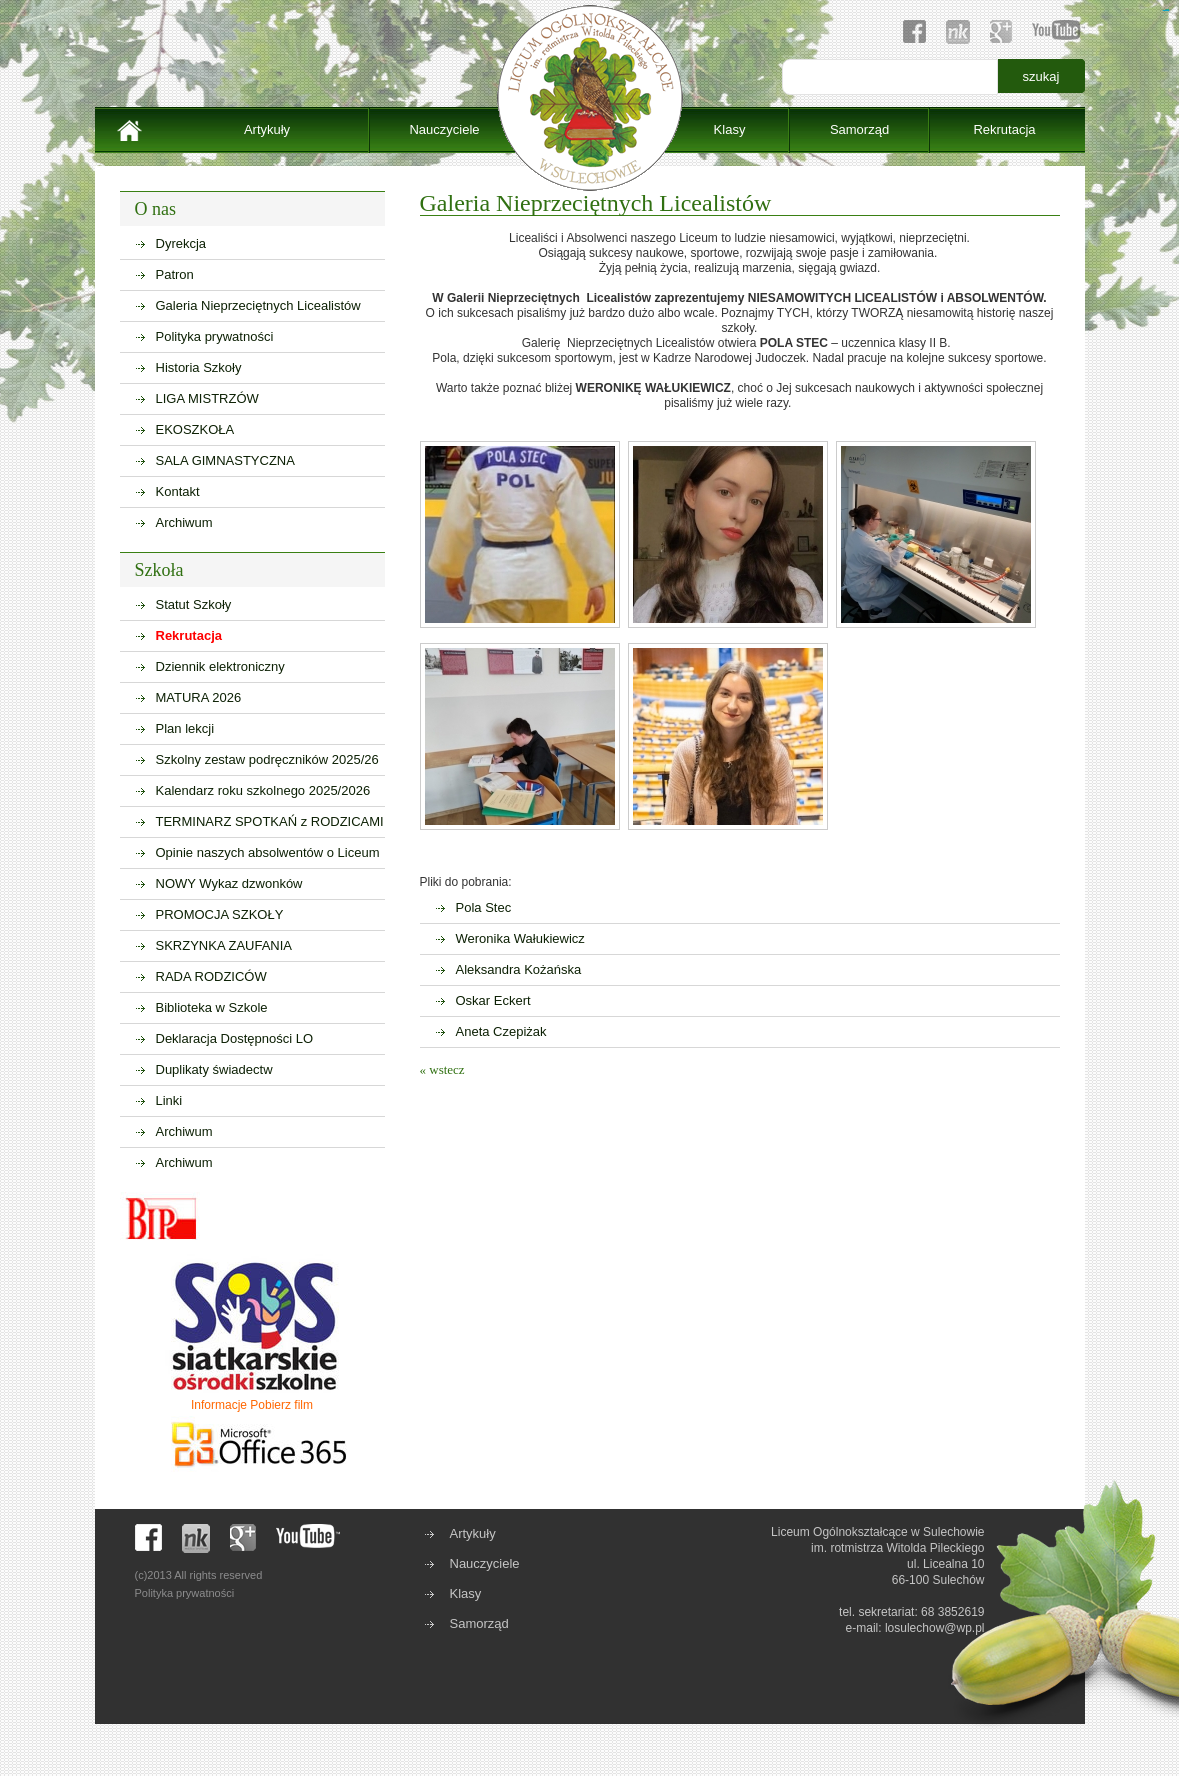 This screenshot has width=1179, height=1777. What do you see at coordinates (175, 274) in the screenshot?
I see `Patron` at bounding box center [175, 274].